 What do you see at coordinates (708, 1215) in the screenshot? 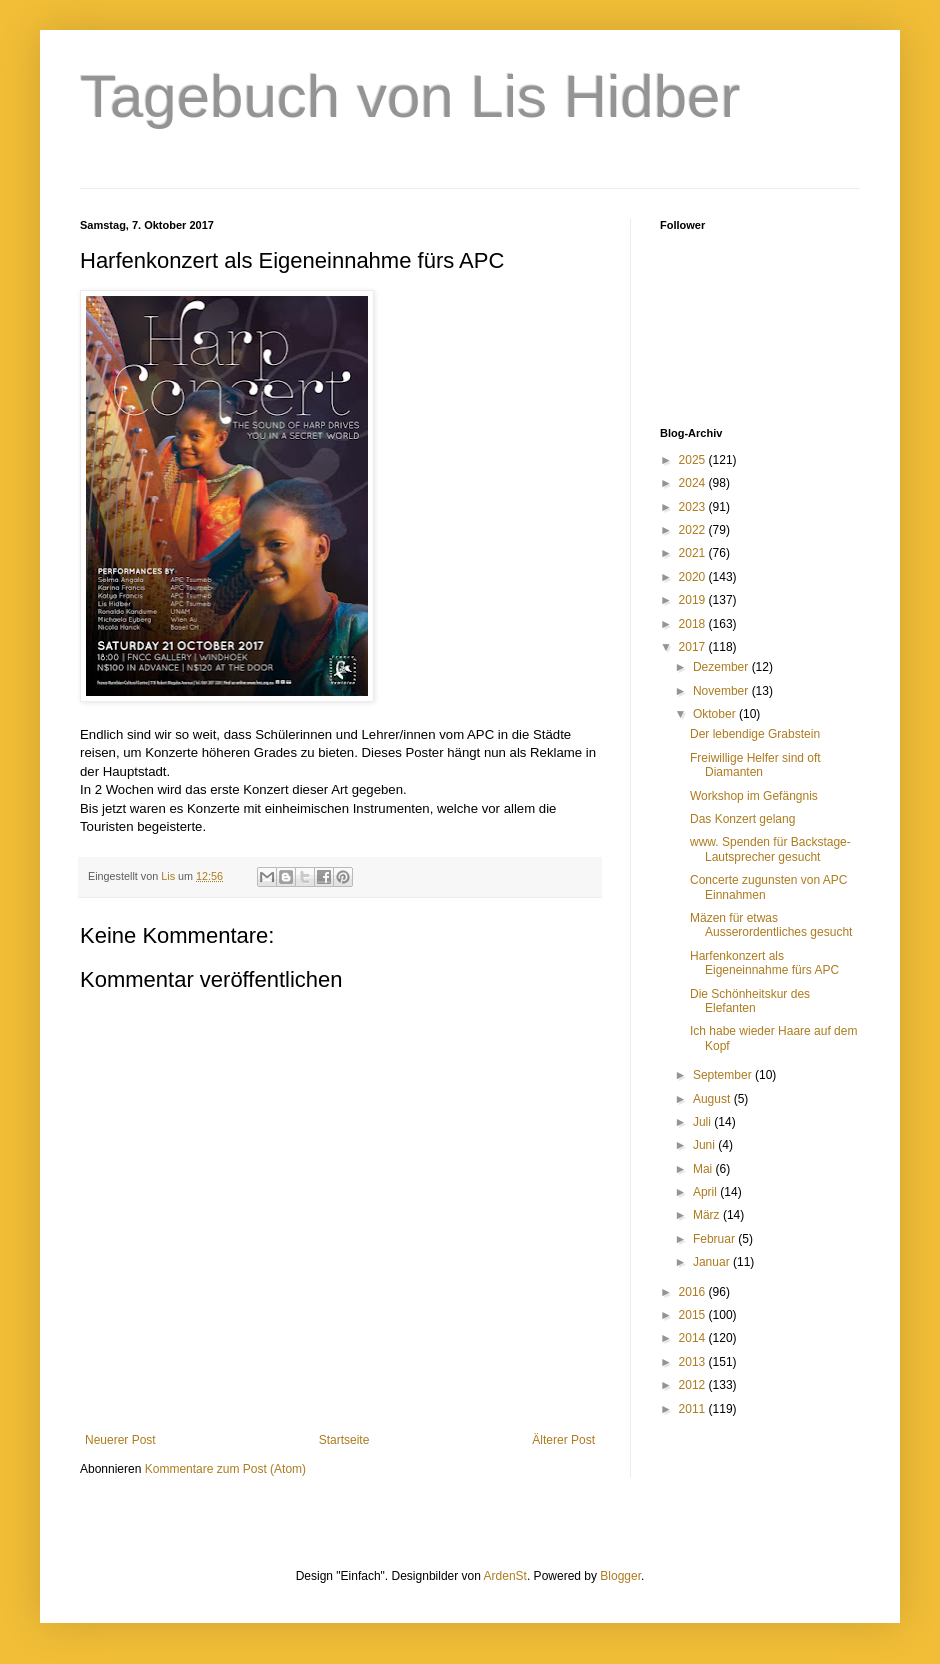
I see `März` at bounding box center [708, 1215].